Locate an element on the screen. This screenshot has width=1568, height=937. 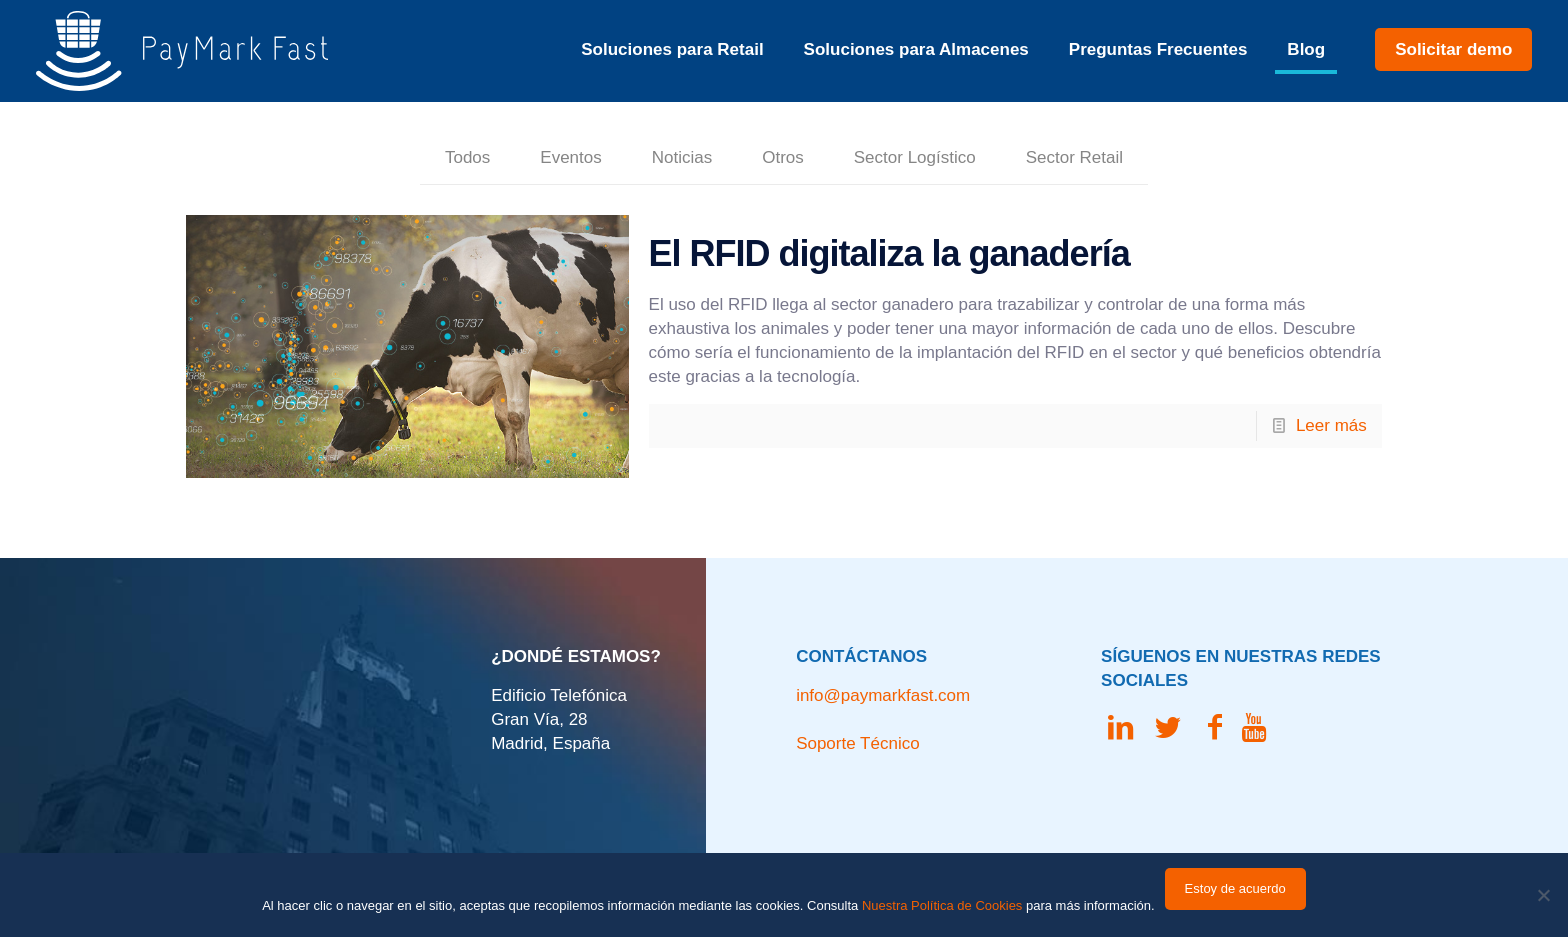
Eventos is located at coordinates (570, 157).